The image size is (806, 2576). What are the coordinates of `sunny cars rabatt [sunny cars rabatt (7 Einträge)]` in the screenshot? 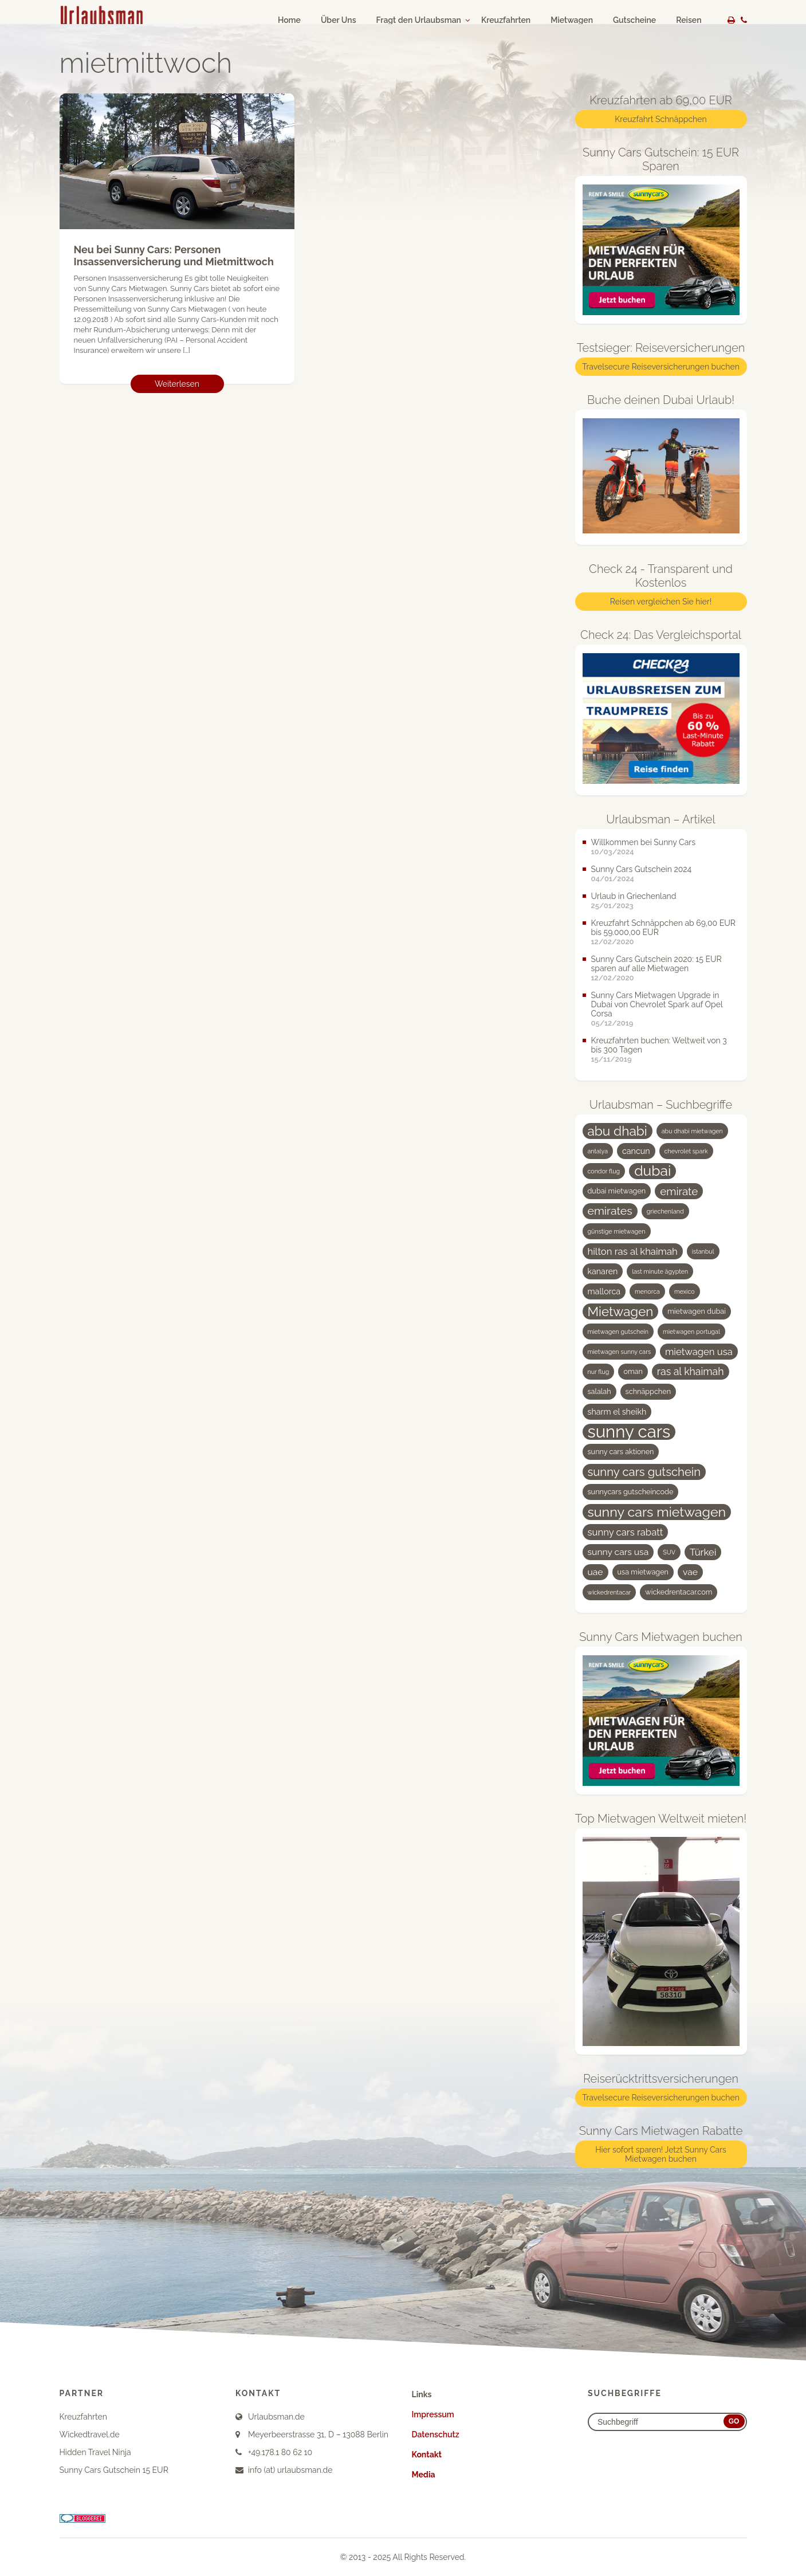 It's located at (625, 1532).